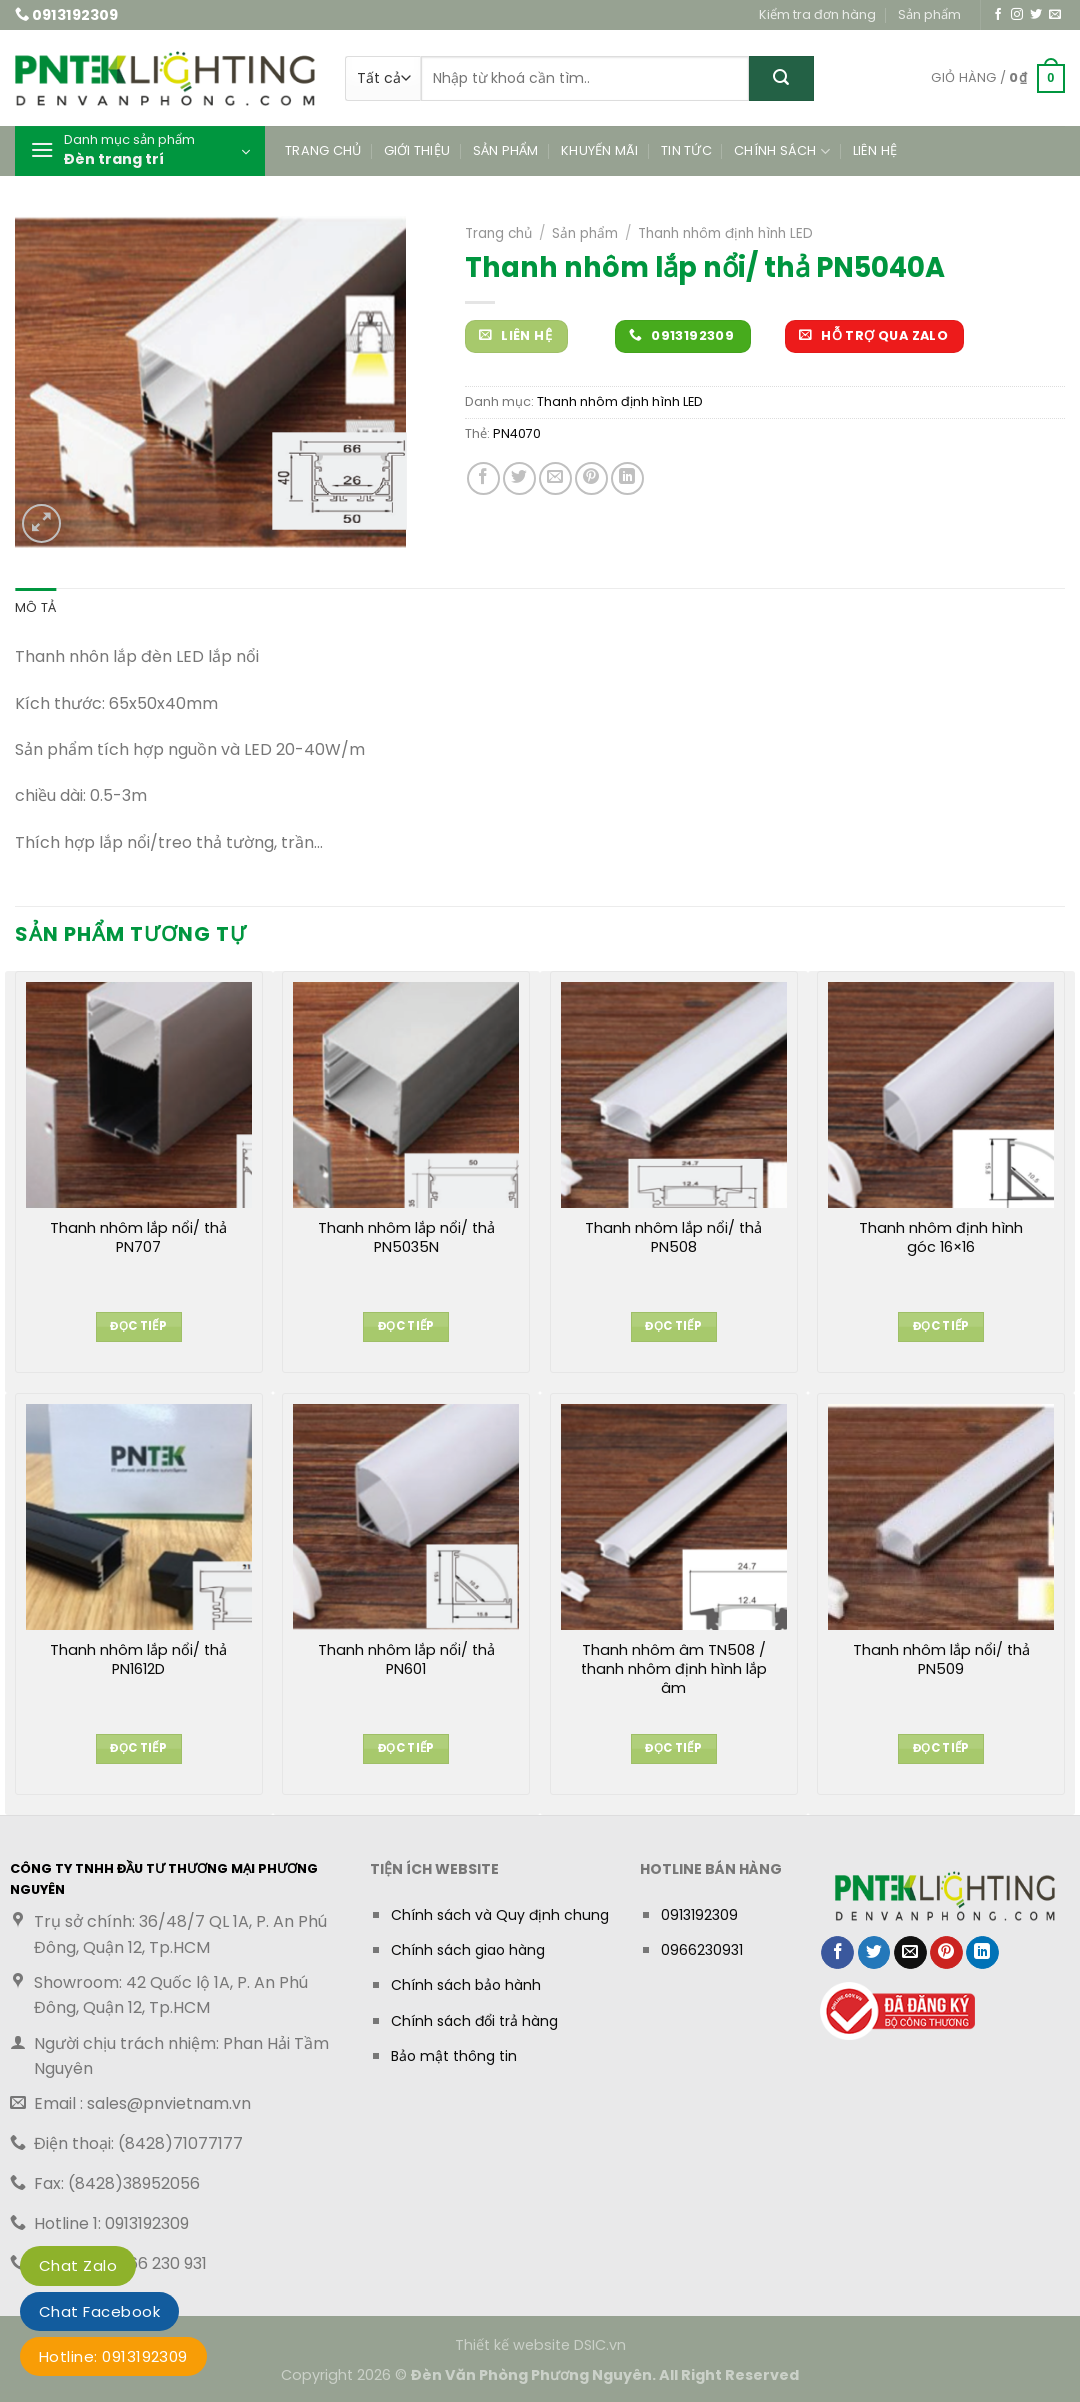 The width and height of the screenshot is (1080, 2402). What do you see at coordinates (1055, 15) in the screenshot?
I see `[Gửi email cho chúng tôi]` at bounding box center [1055, 15].